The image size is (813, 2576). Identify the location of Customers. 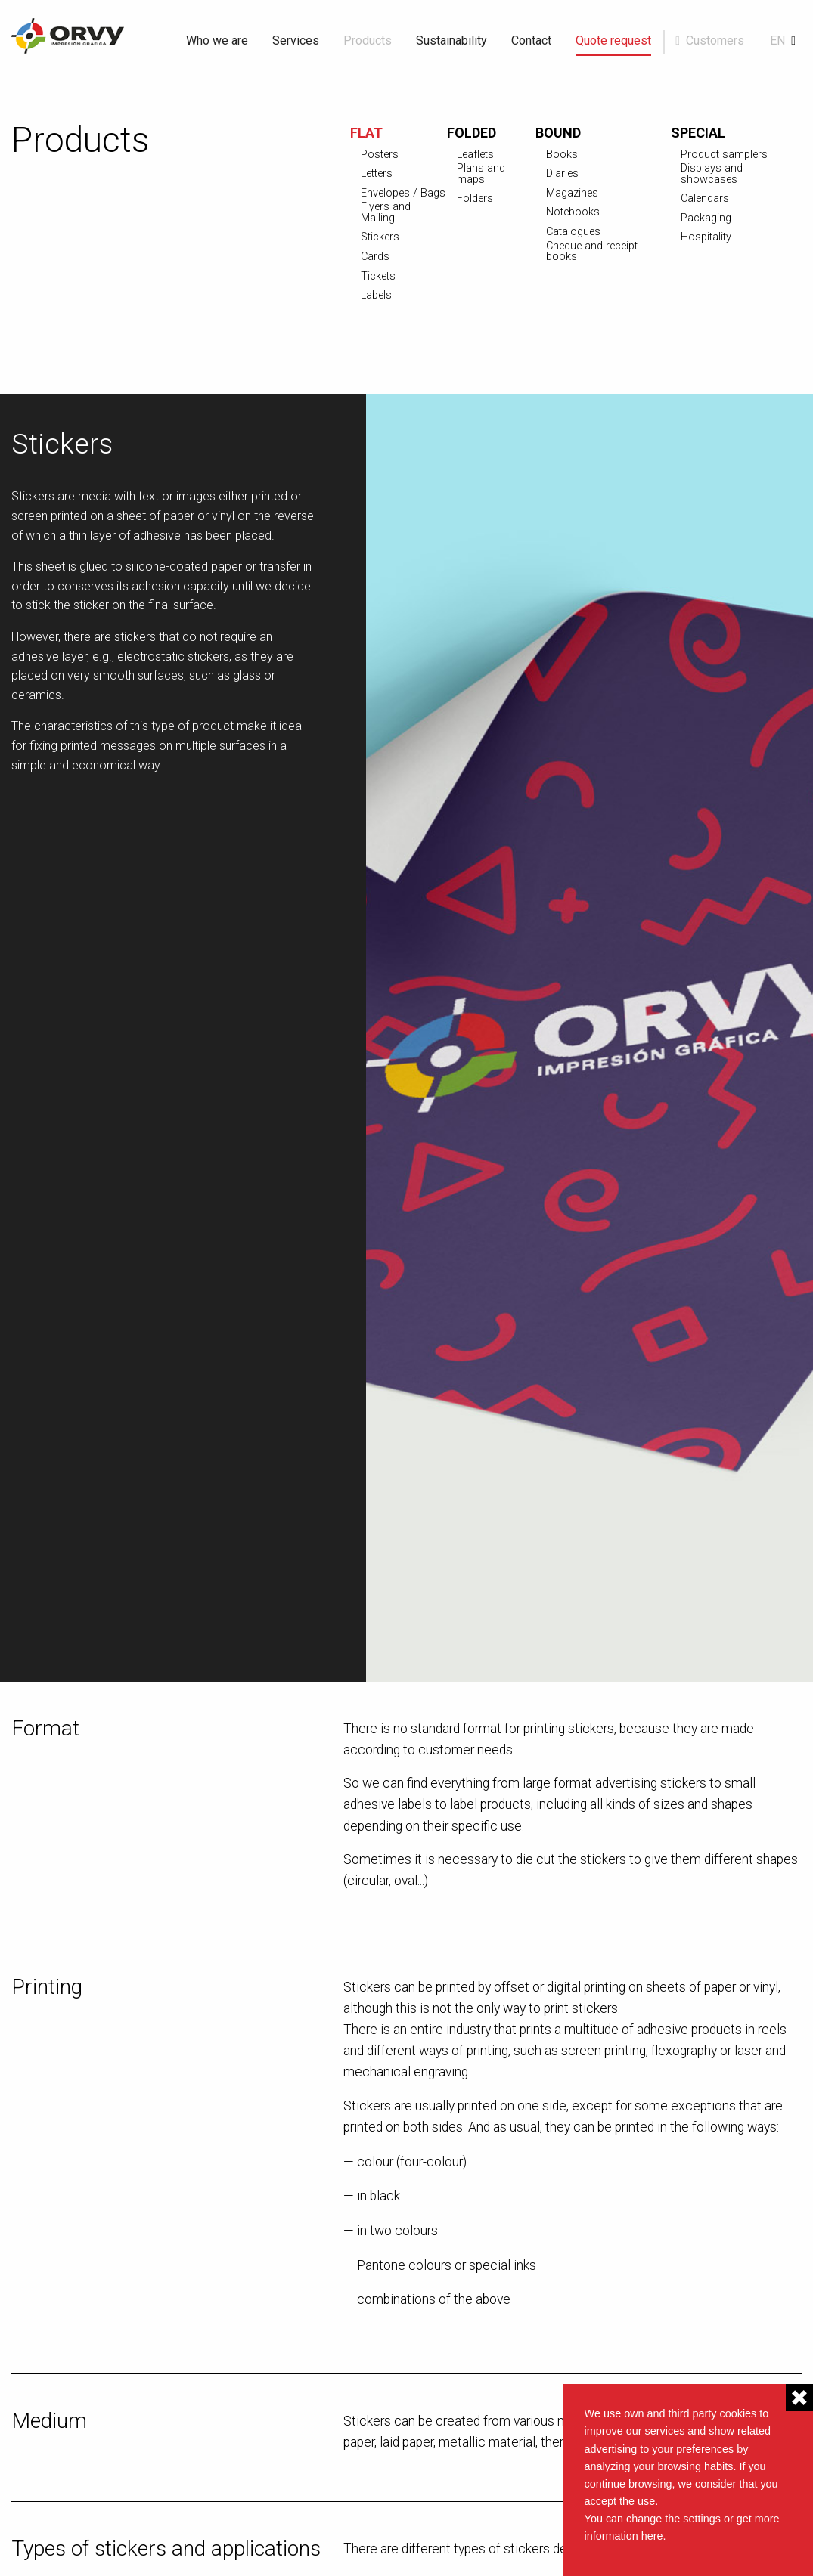
(715, 40).